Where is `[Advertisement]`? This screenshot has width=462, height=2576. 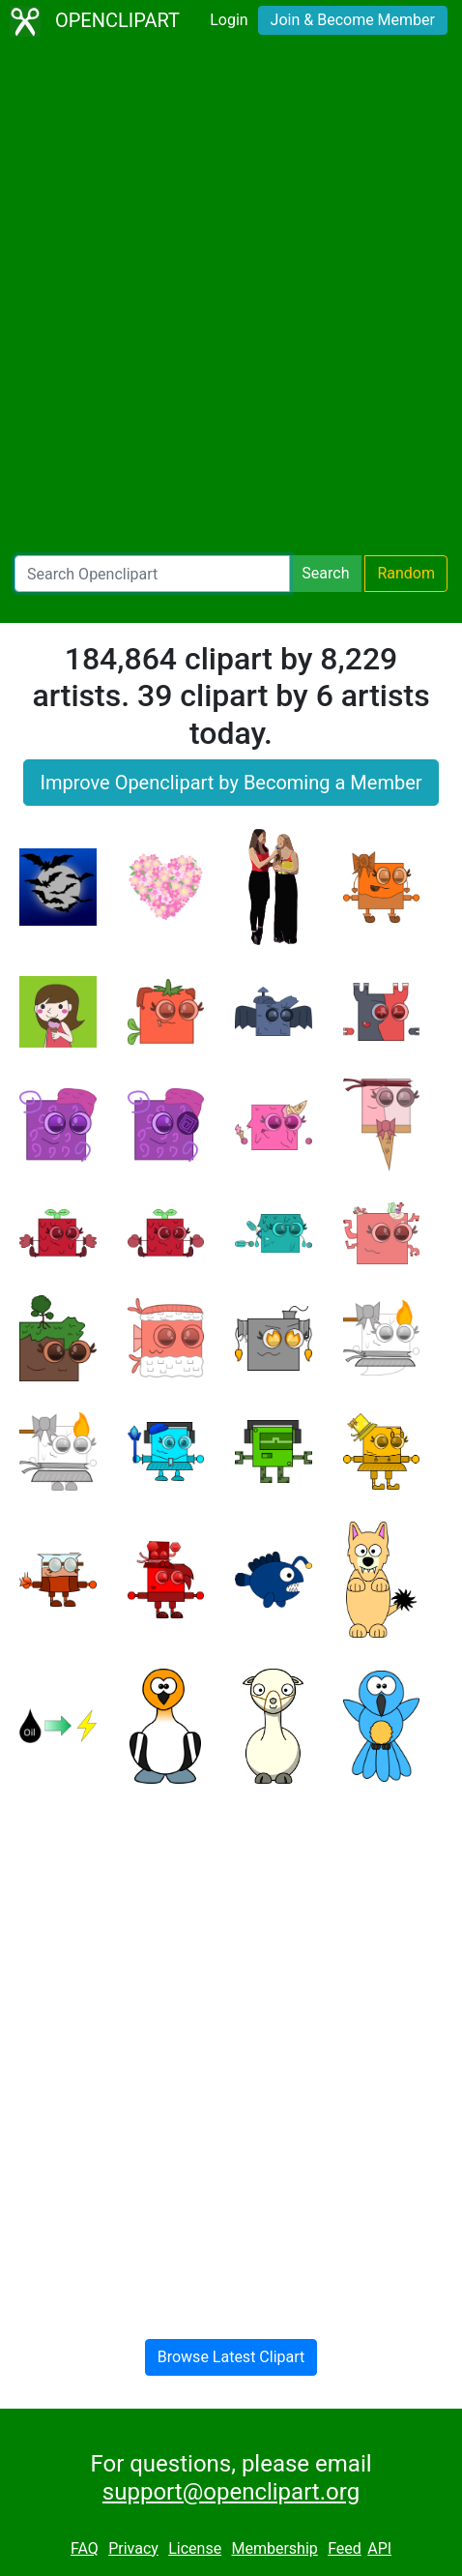
[Advertisement] is located at coordinates (231, 299).